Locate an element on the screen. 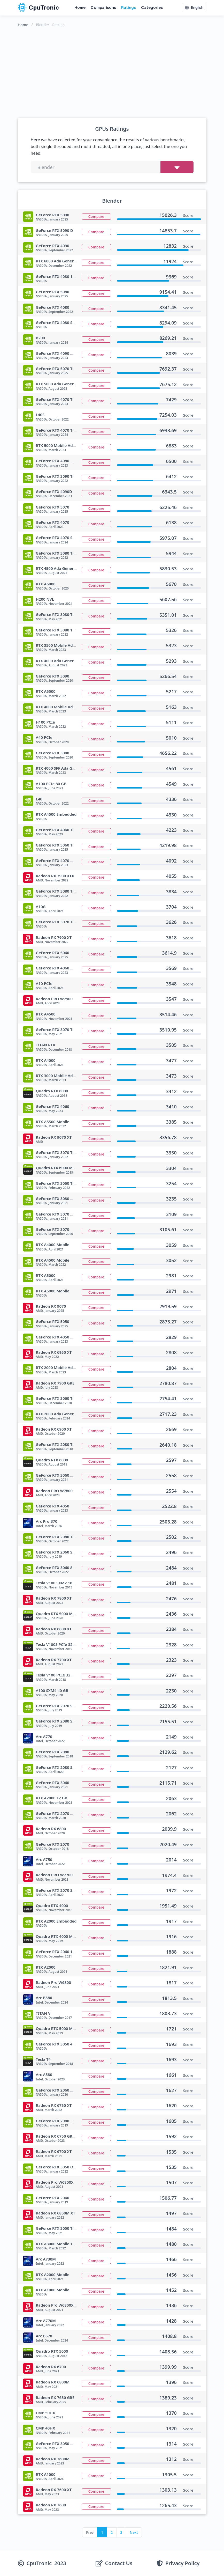 This screenshot has width=224, height=2576. GeForce RTX 3050 Mobile is located at coordinates (59, 2443).